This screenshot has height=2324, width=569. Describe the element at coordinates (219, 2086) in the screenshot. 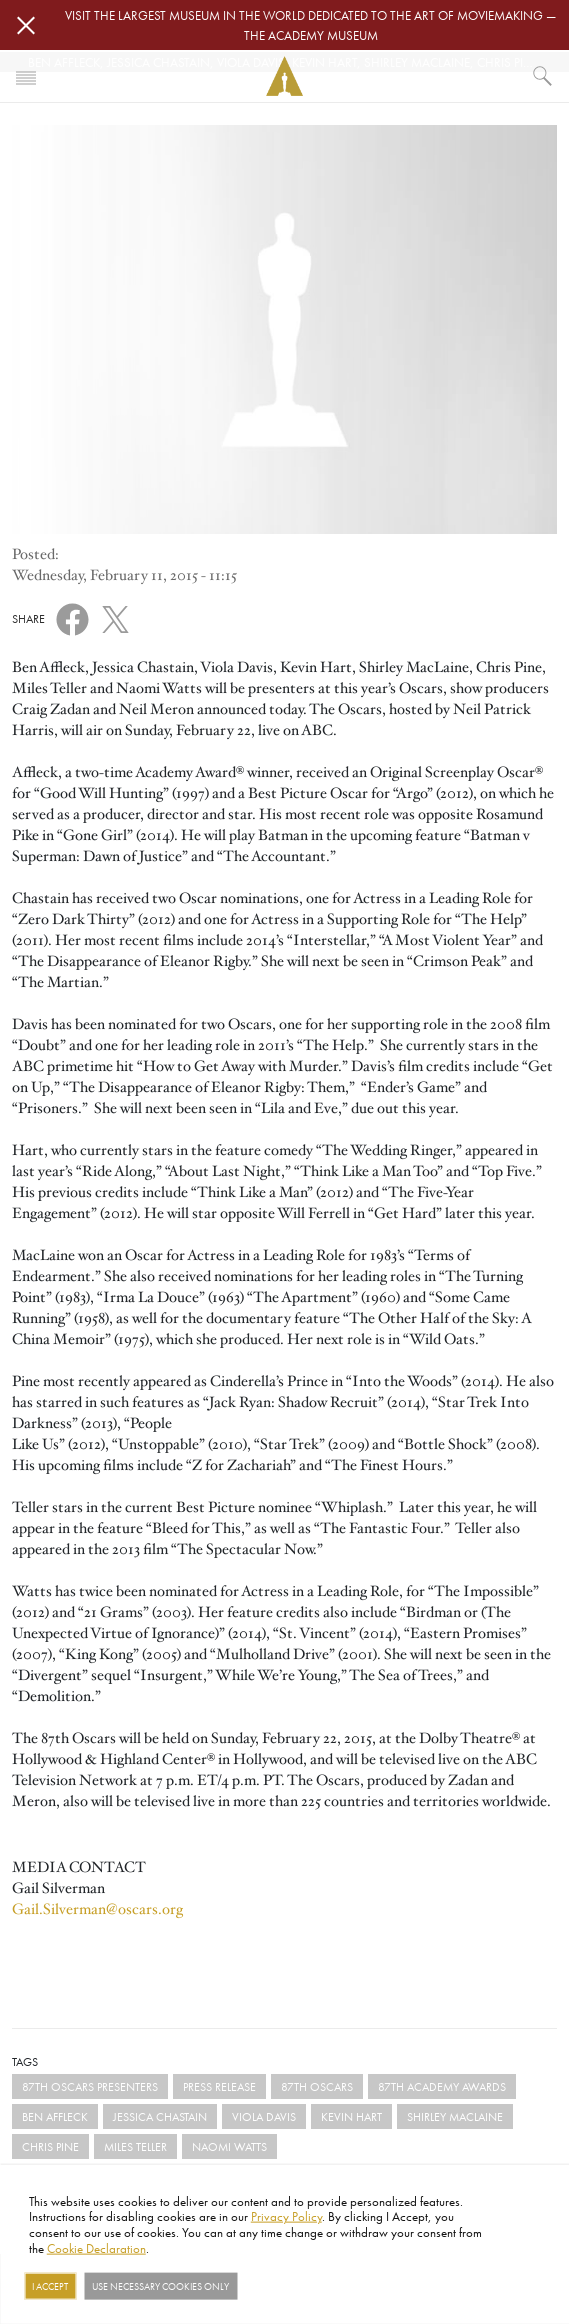

I see `Press Release` at that location.